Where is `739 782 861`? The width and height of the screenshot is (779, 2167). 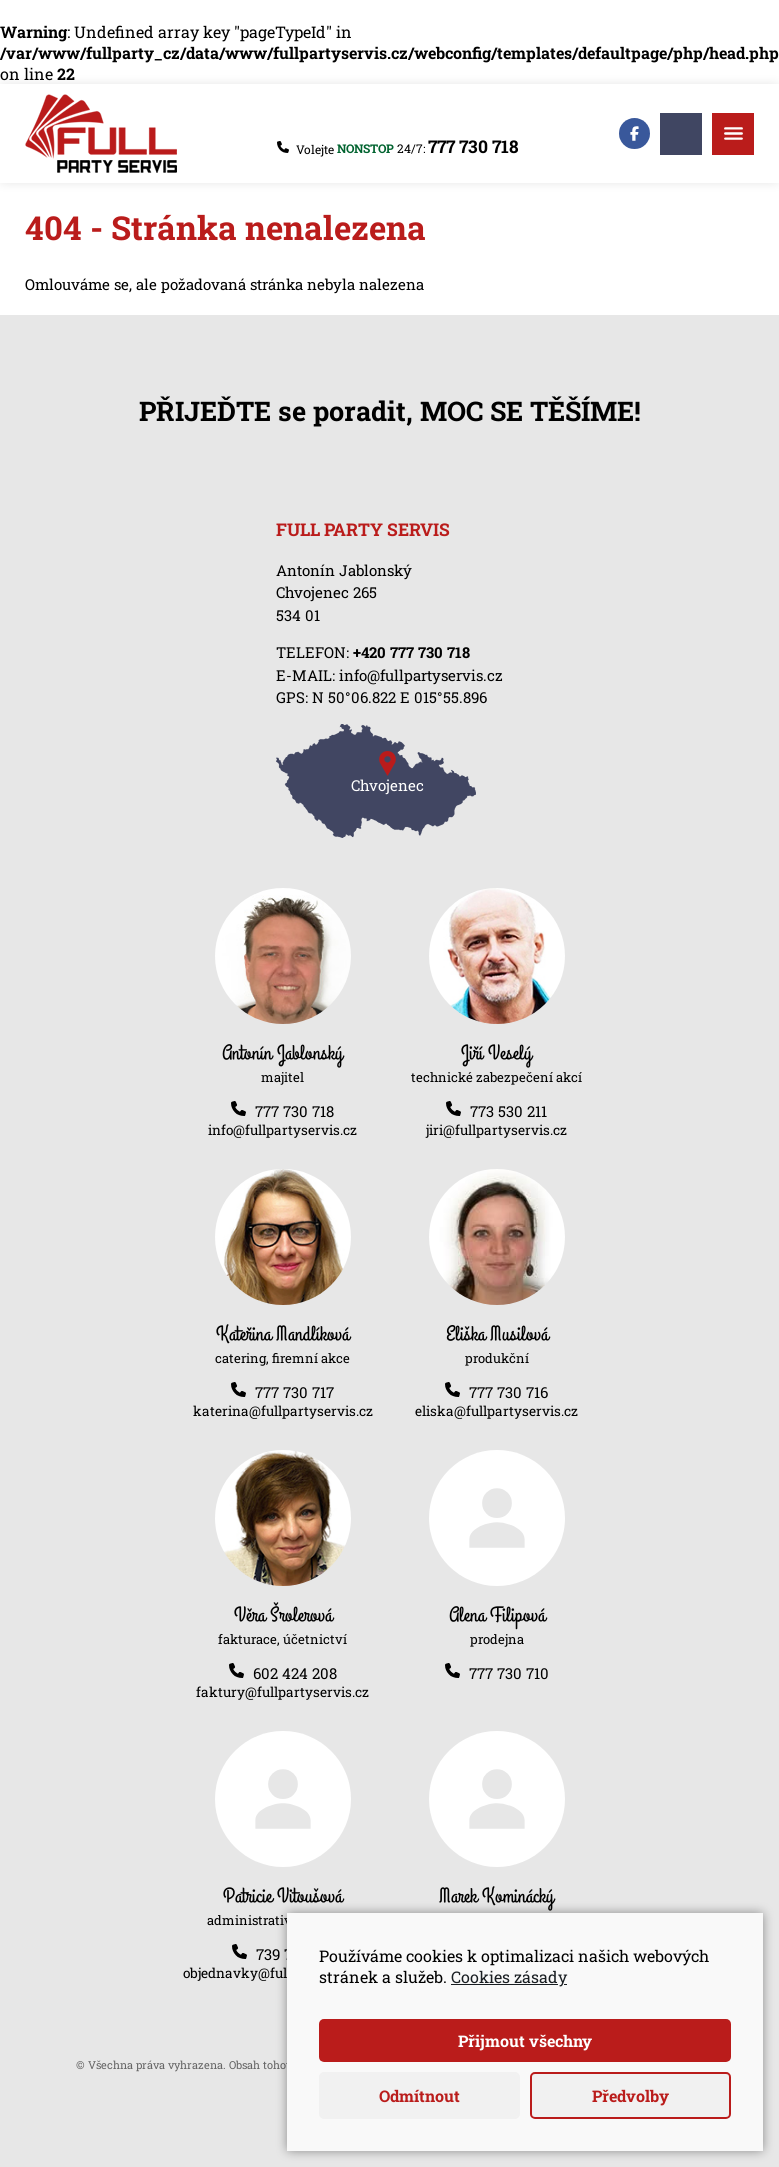 739 782 861 is located at coordinates (295, 1954).